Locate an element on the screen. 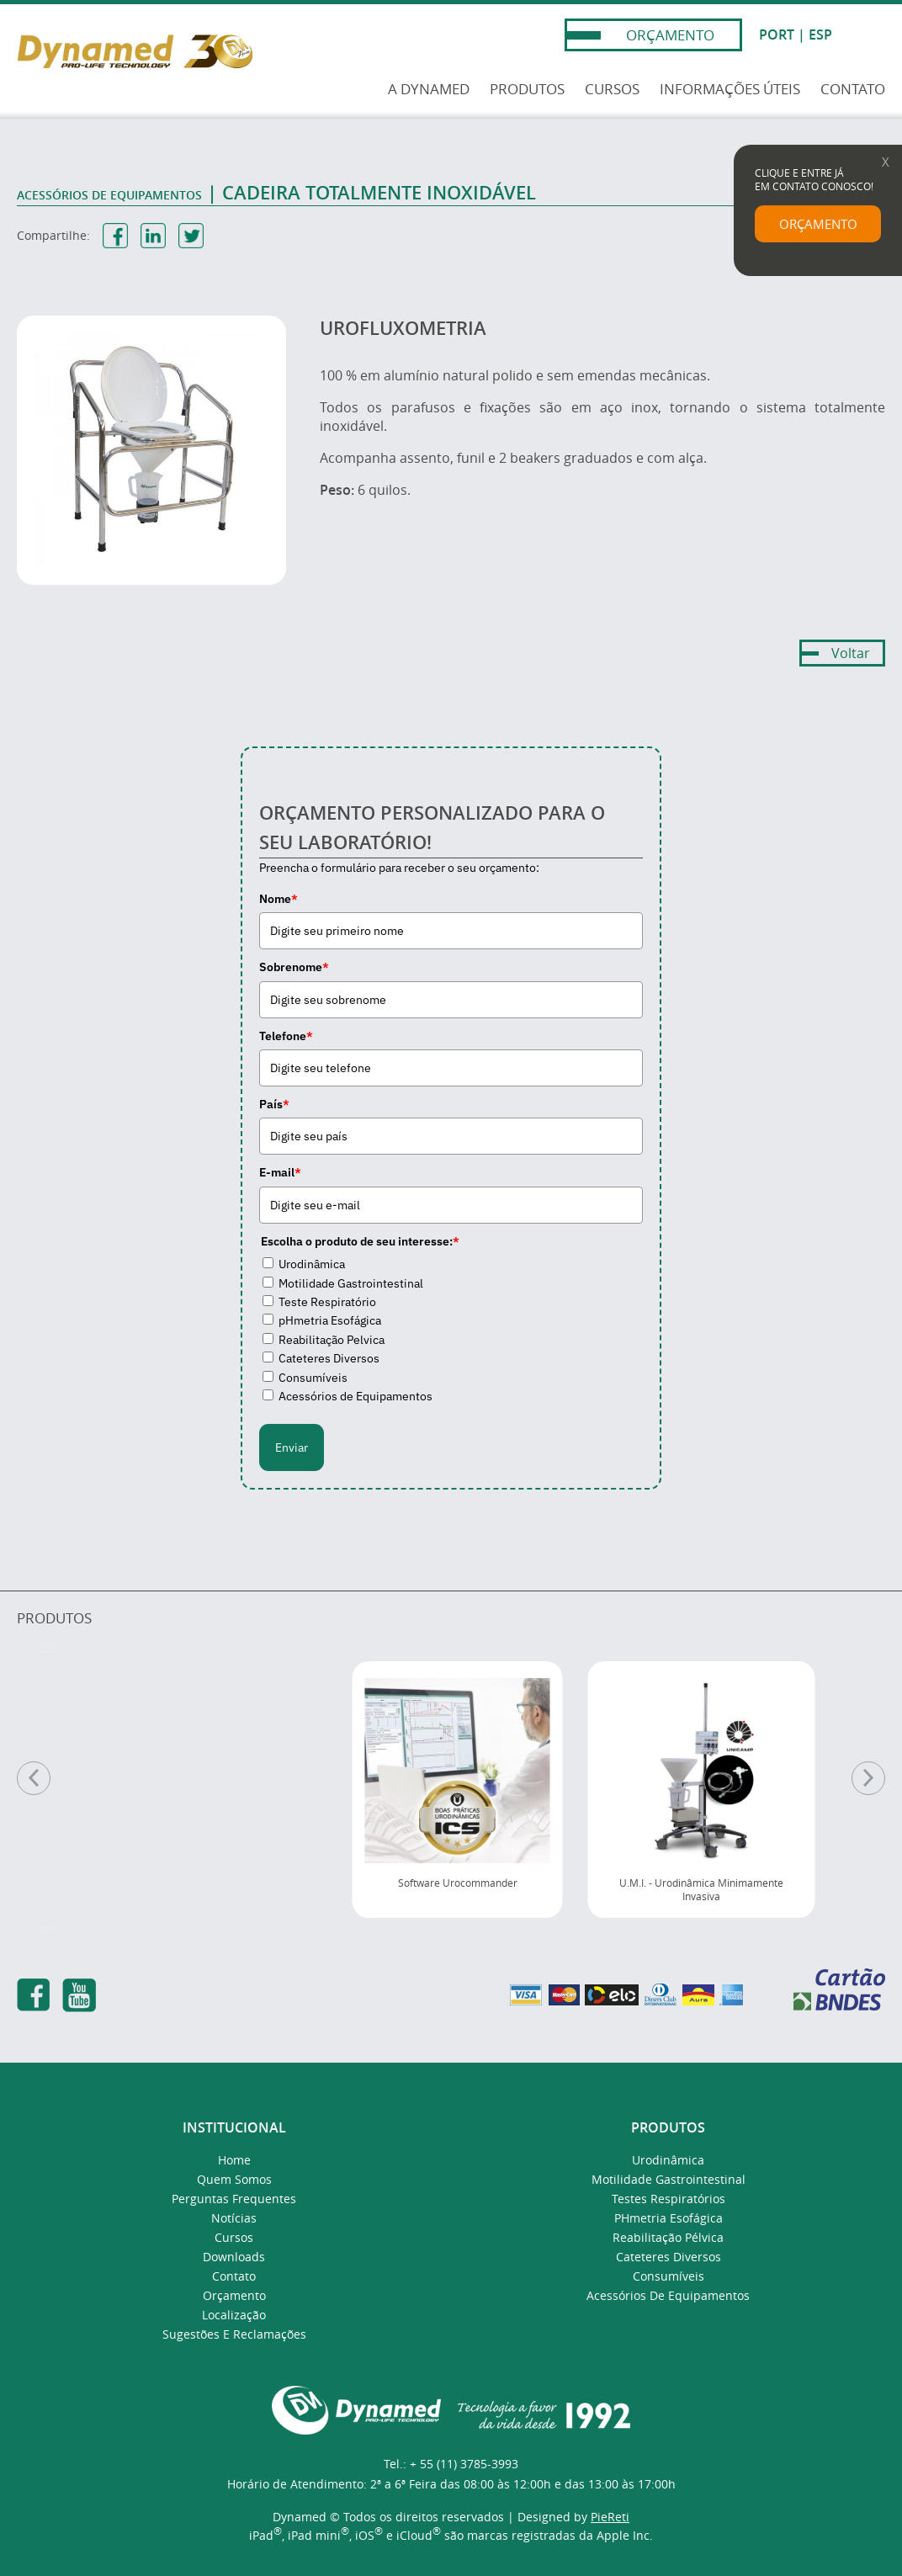 The image size is (902, 2576). País is located at coordinates (274, 1104).